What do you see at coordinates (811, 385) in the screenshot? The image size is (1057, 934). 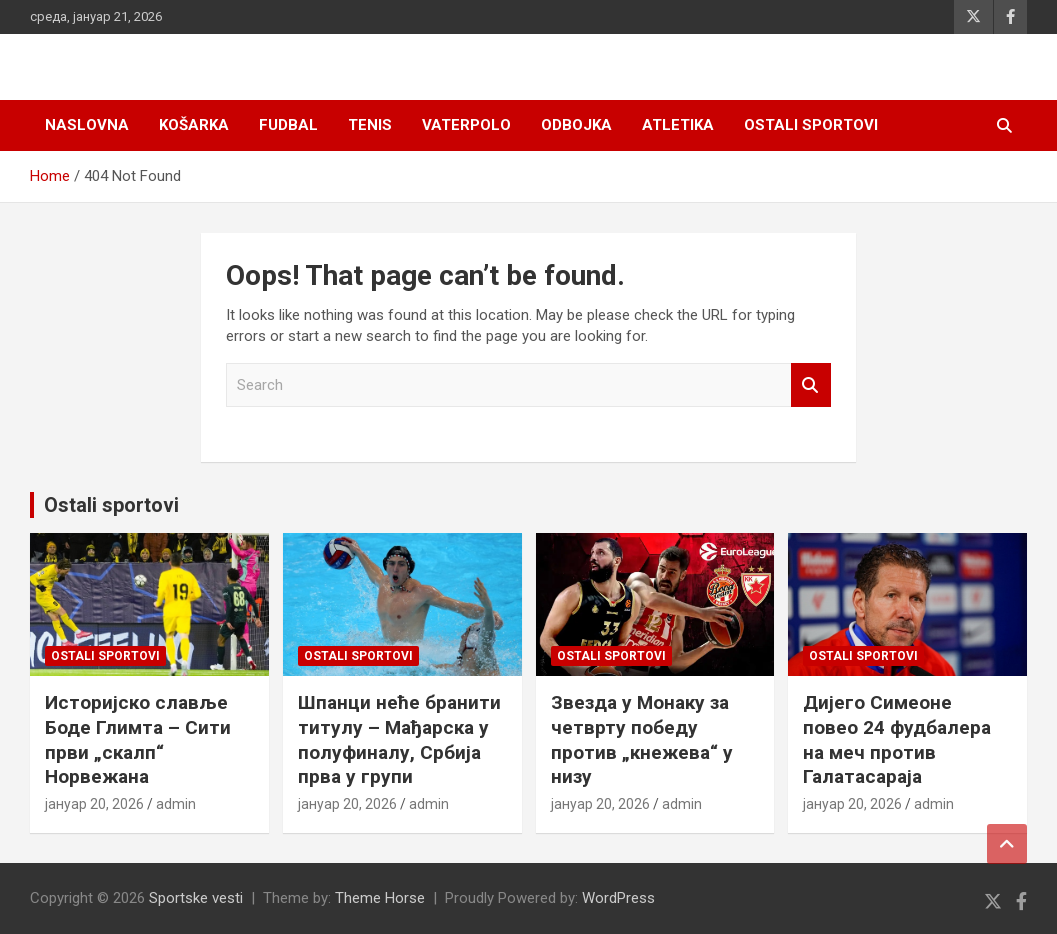 I see `Search` at bounding box center [811, 385].